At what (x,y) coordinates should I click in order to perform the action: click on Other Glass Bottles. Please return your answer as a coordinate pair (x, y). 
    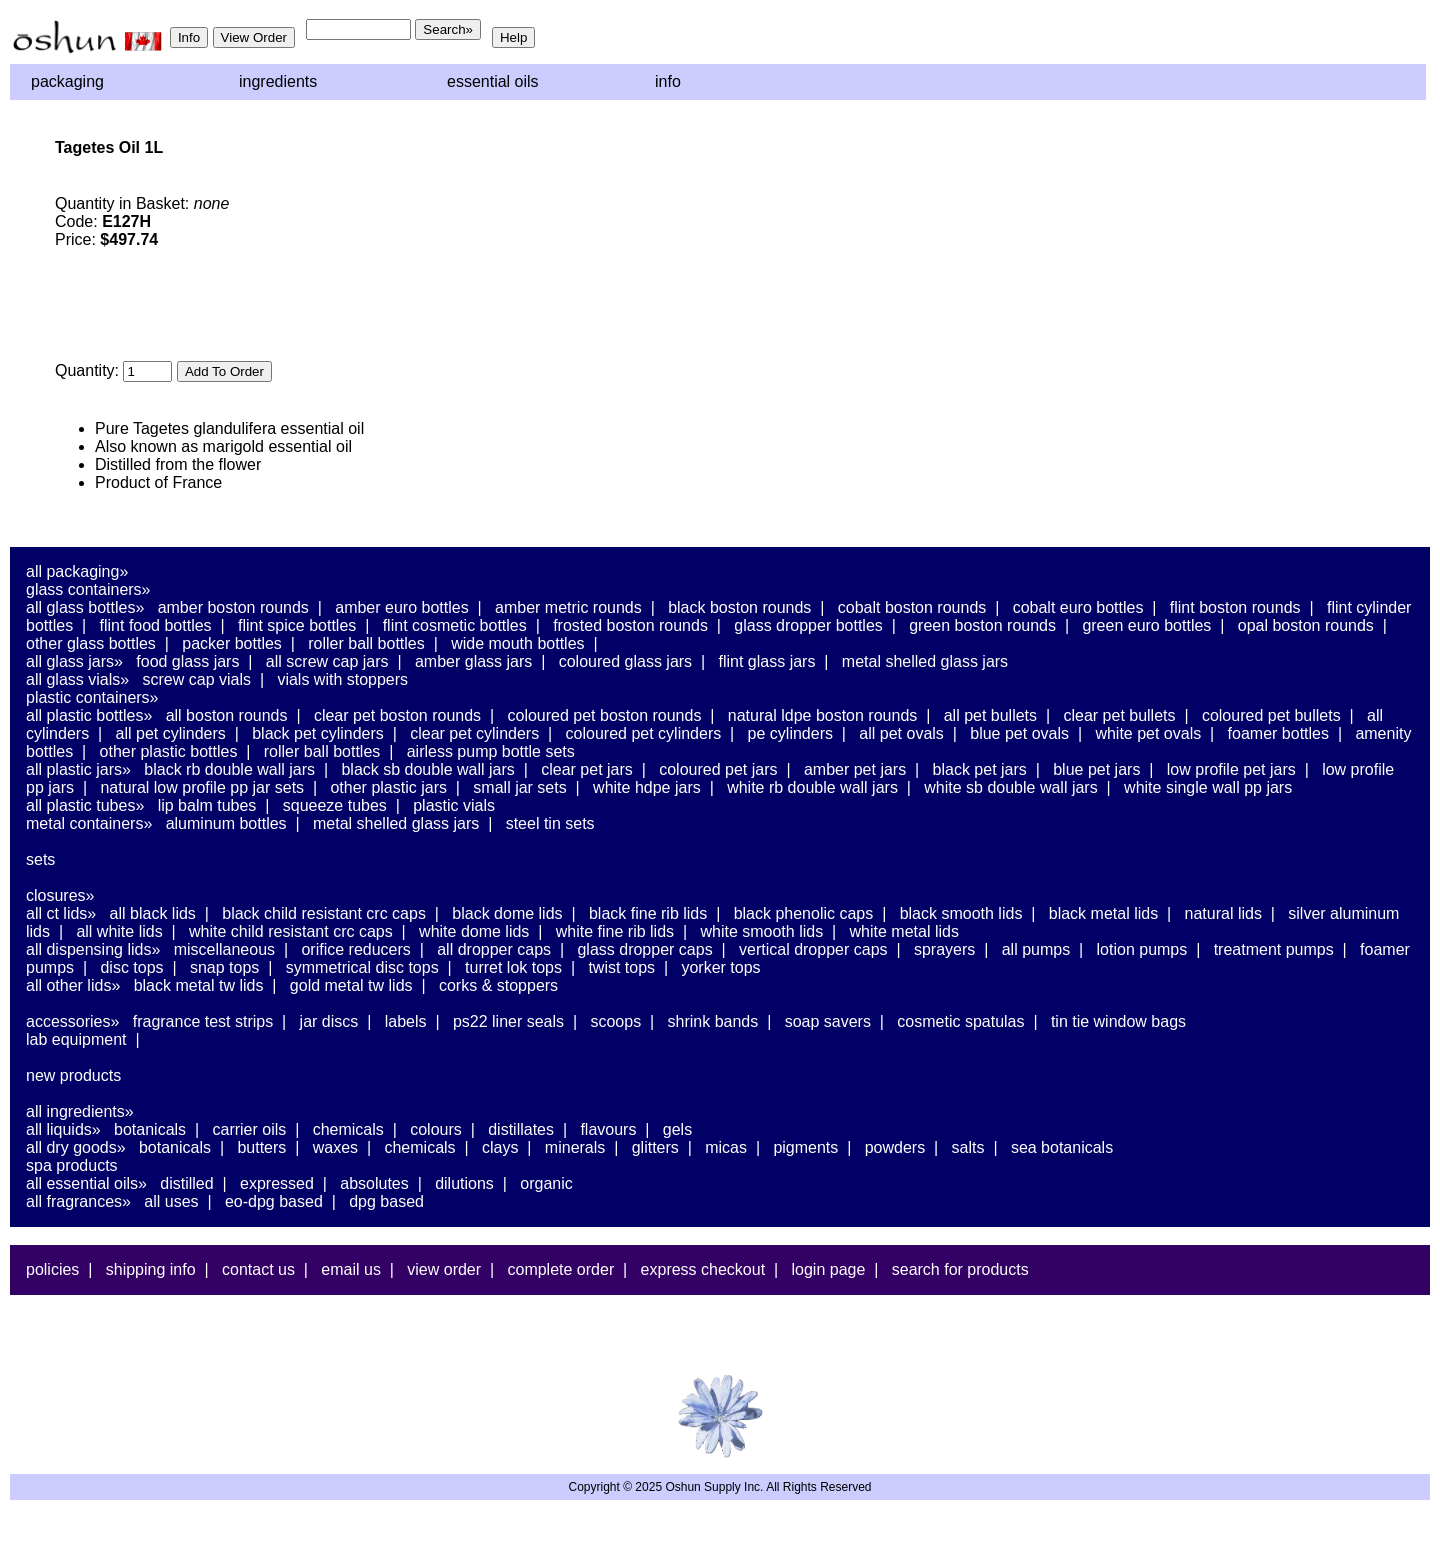
    Looking at the image, I should click on (91, 643).